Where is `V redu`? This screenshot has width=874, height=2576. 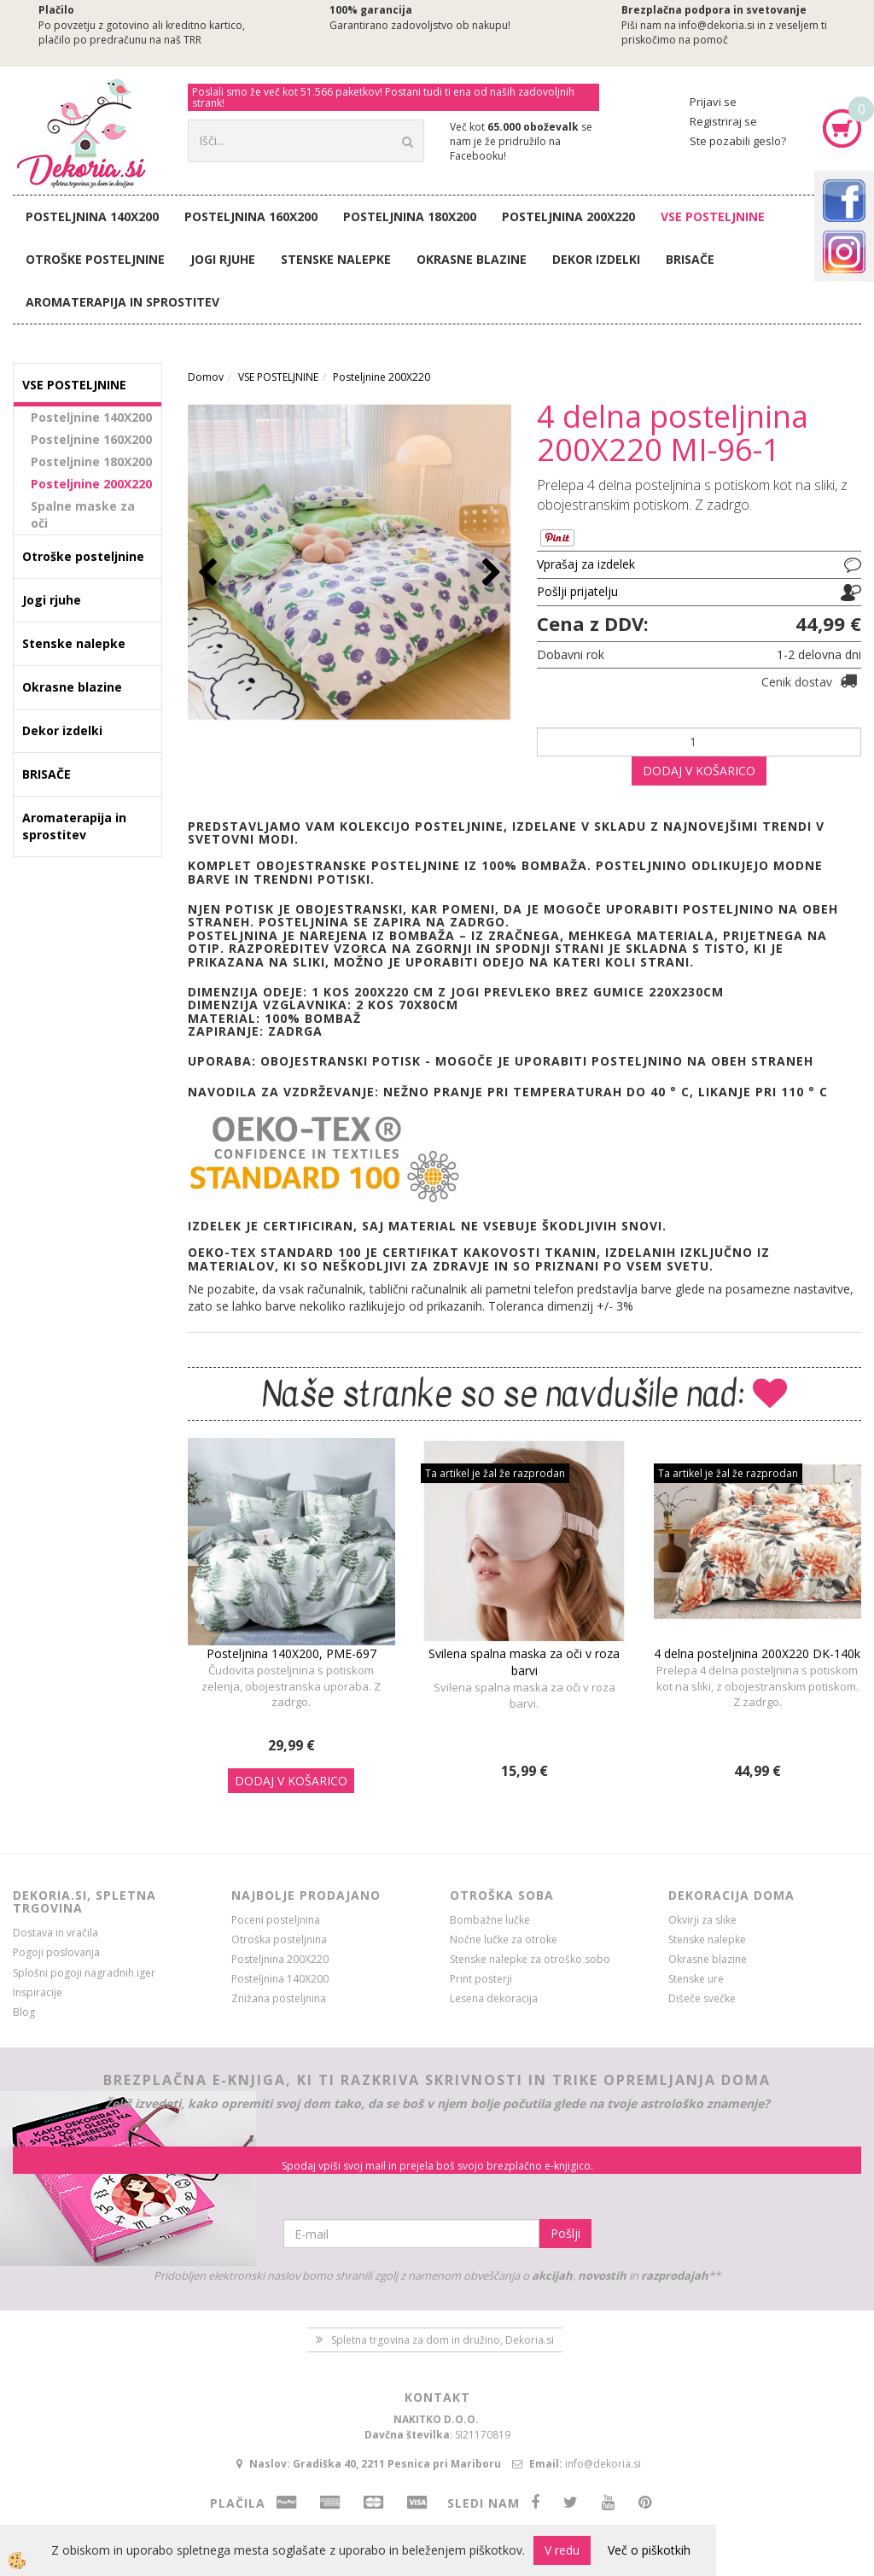 V redu is located at coordinates (562, 2550).